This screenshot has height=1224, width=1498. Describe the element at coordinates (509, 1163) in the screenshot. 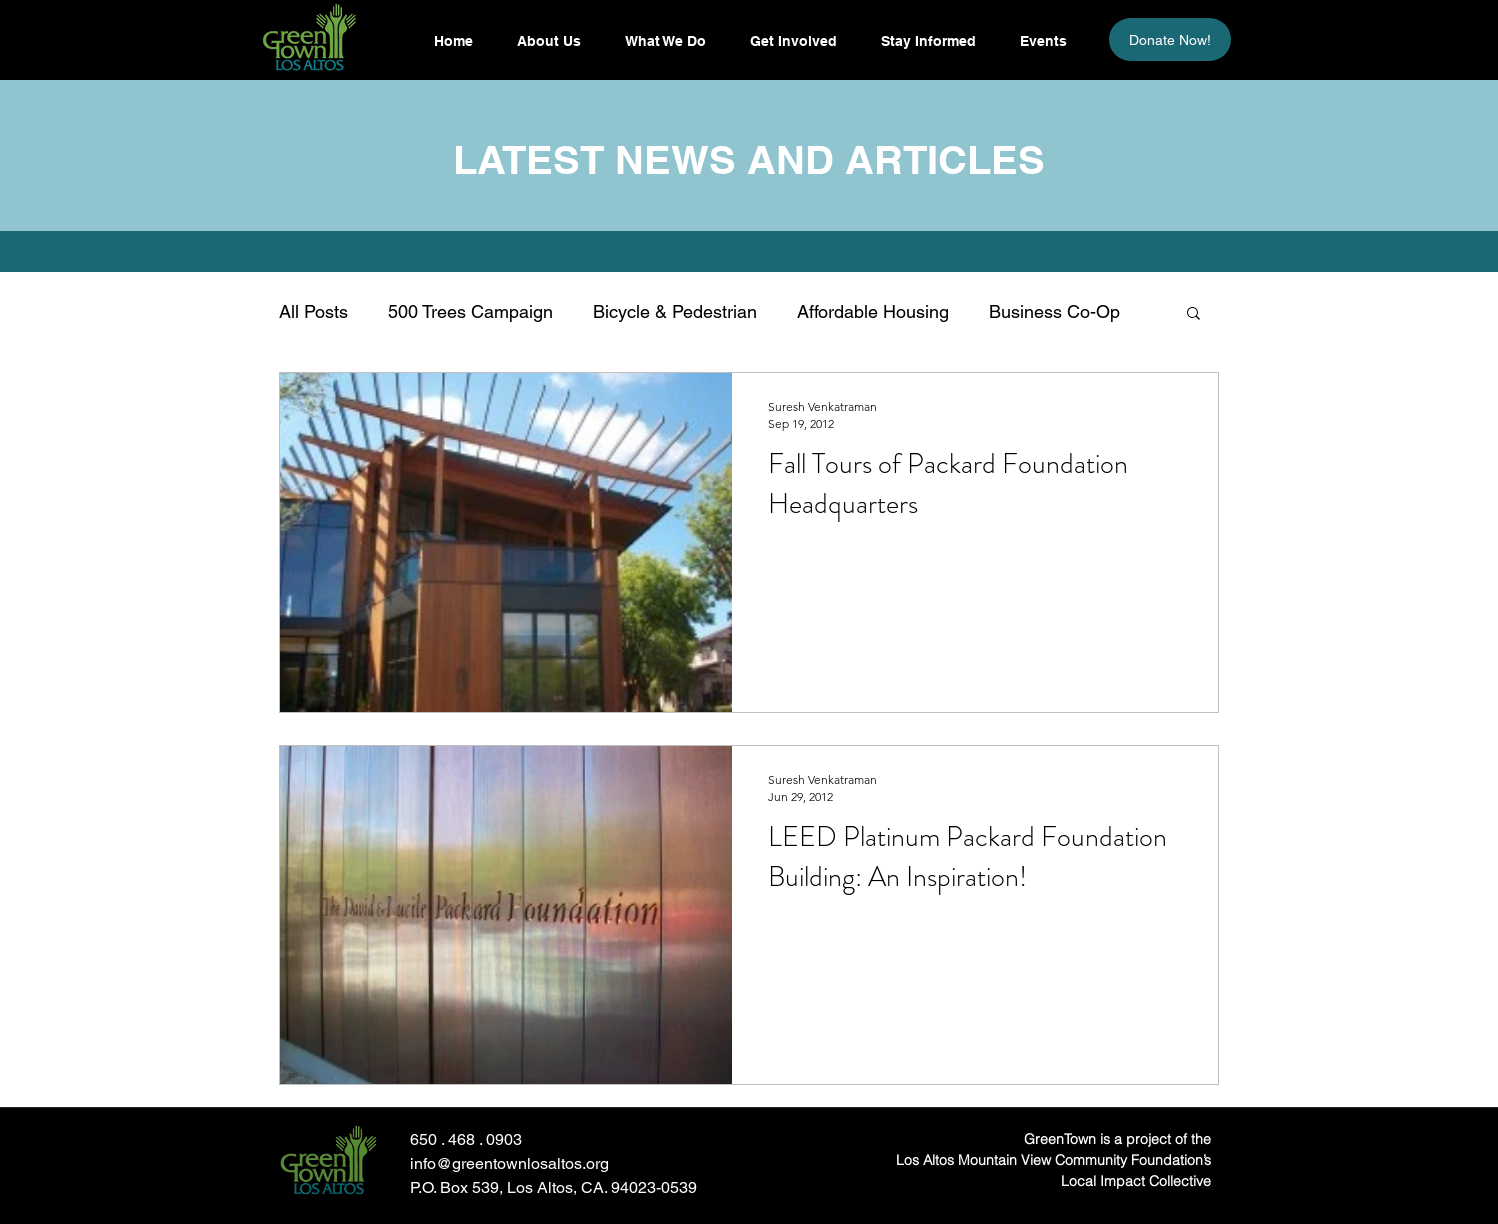

I see `info@greentownlosaltos.org` at that location.